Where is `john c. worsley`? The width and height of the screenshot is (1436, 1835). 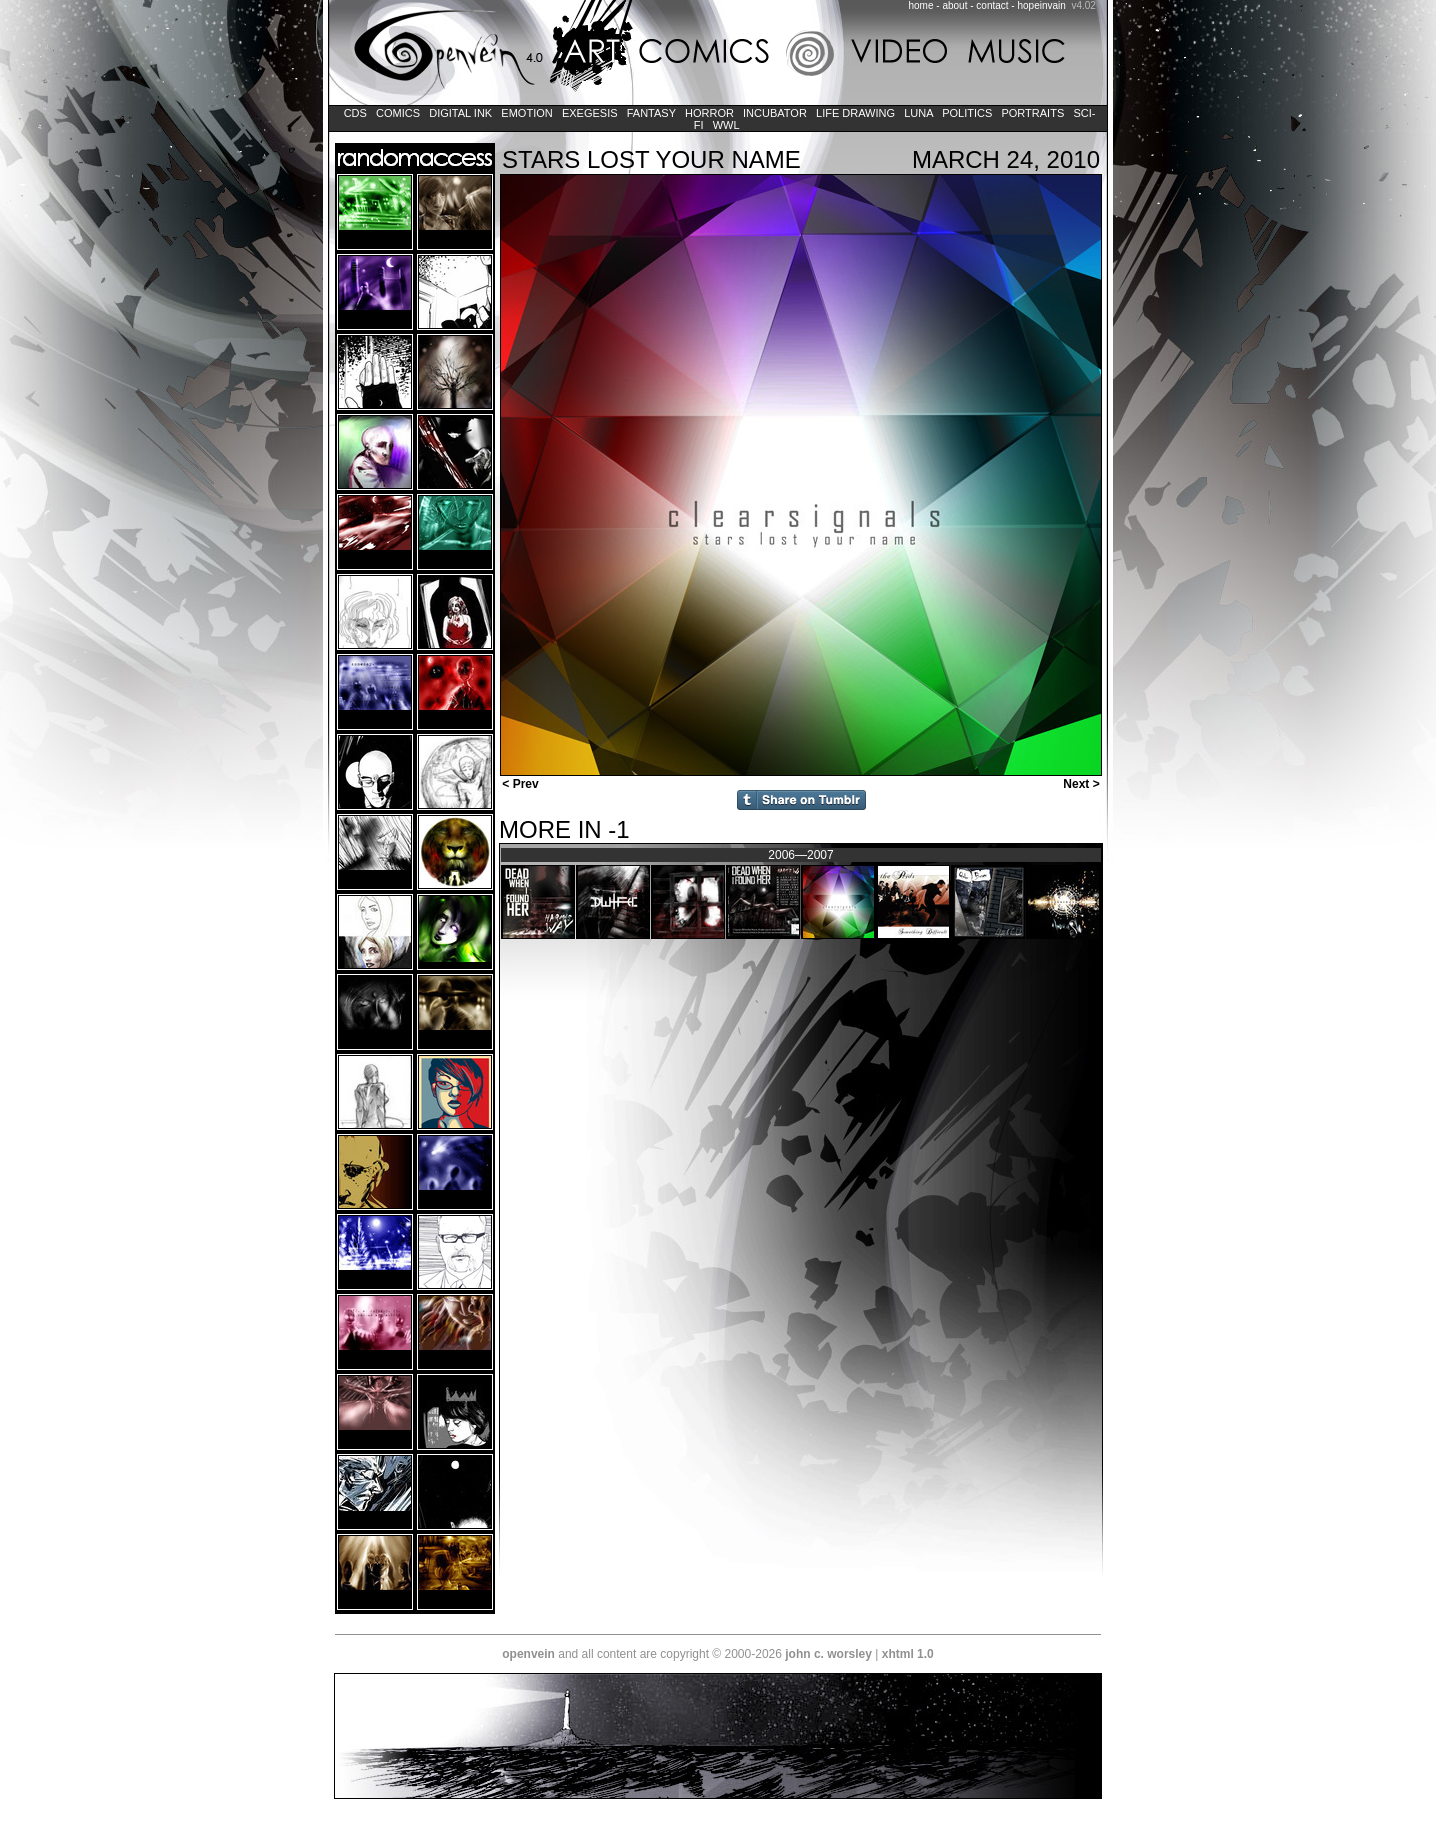
john c. worsley is located at coordinates (828, 1654).